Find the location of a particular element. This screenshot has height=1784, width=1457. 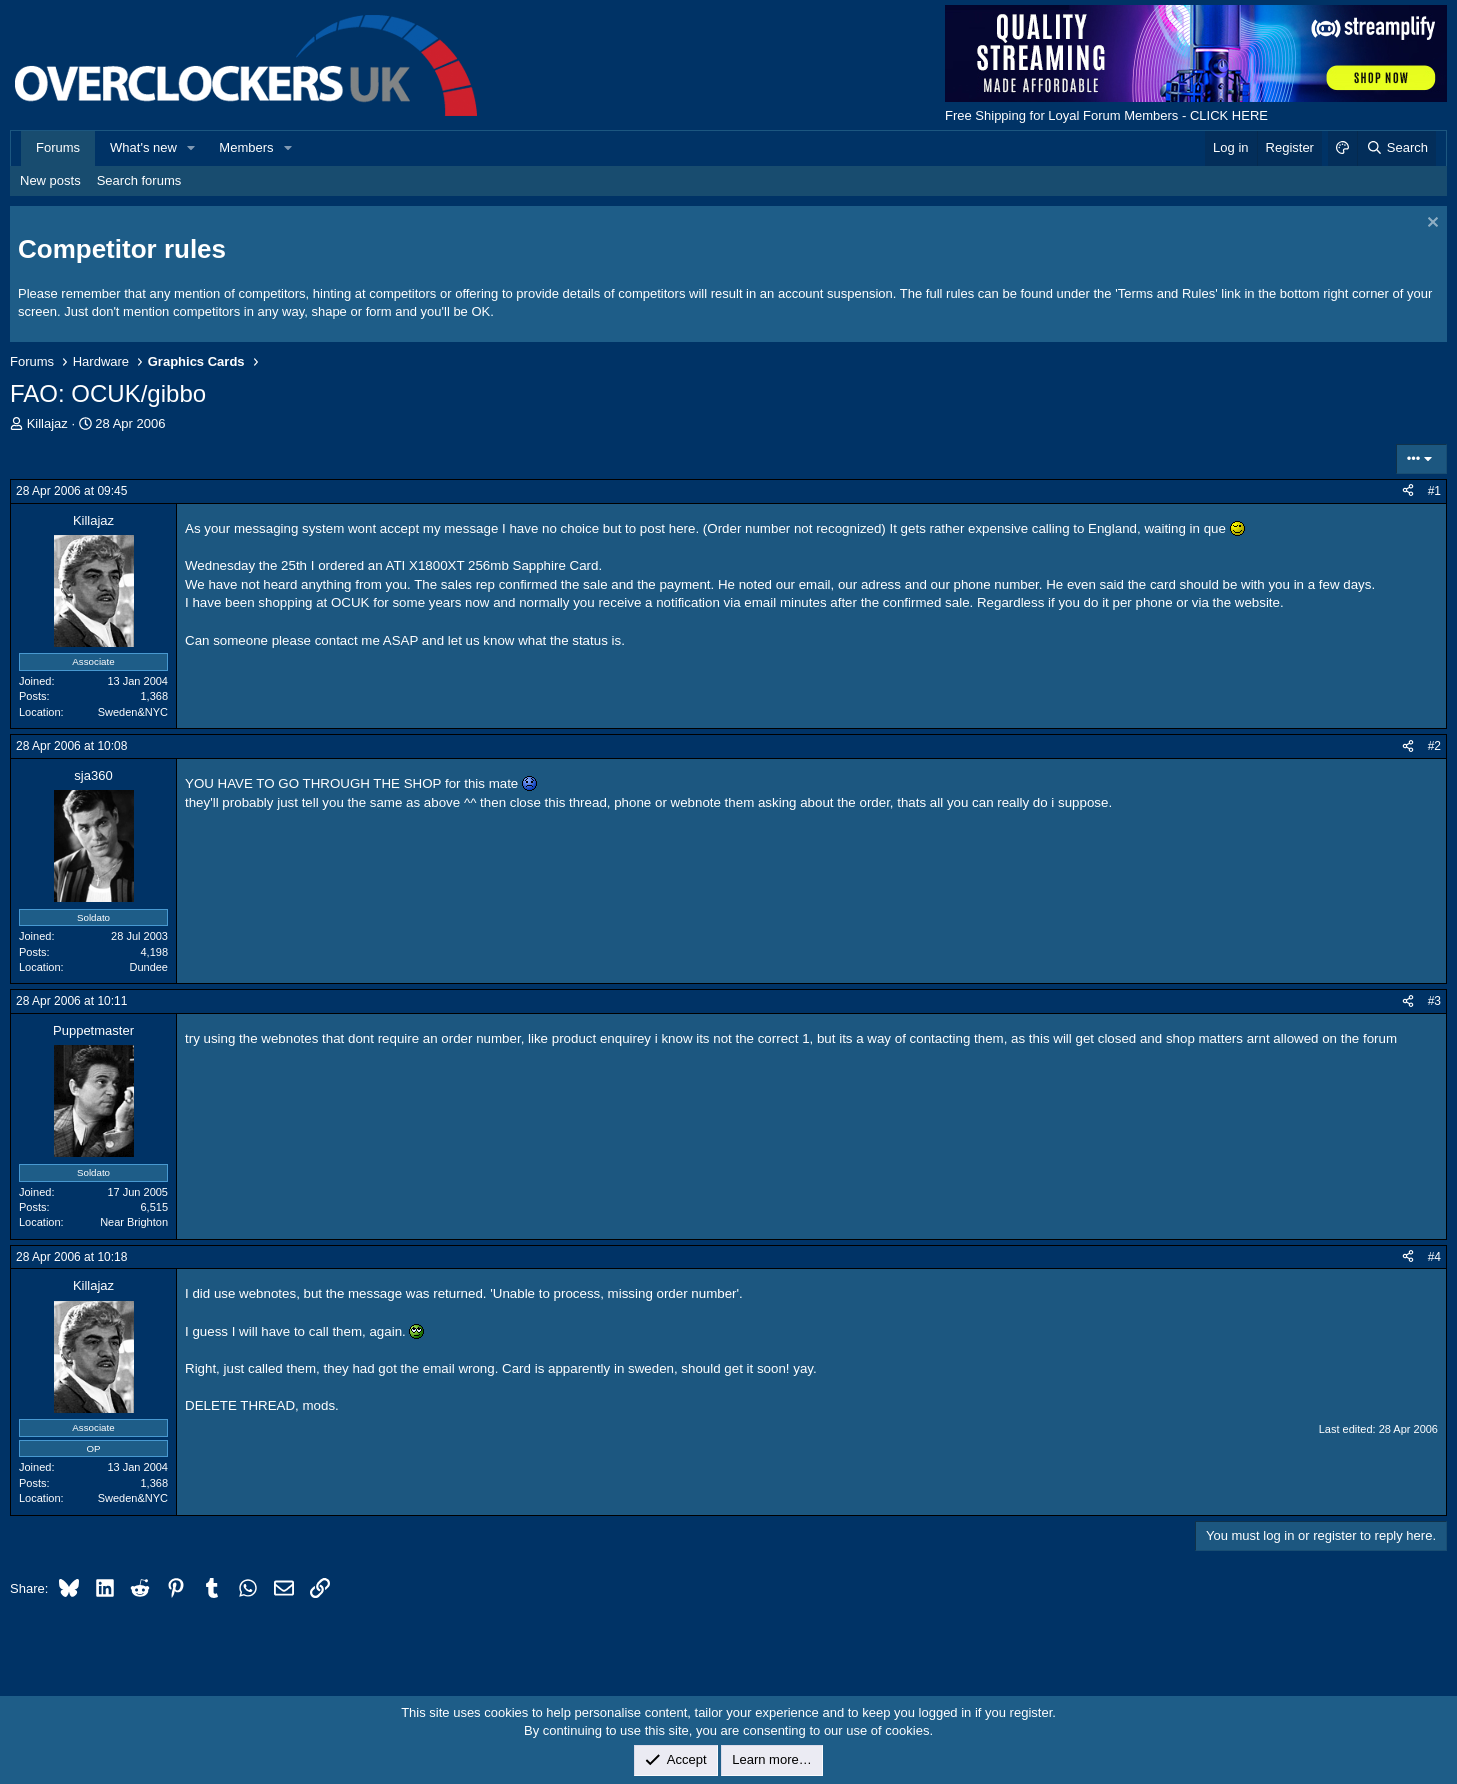

[Search] is located at coordinates (1396, 148).